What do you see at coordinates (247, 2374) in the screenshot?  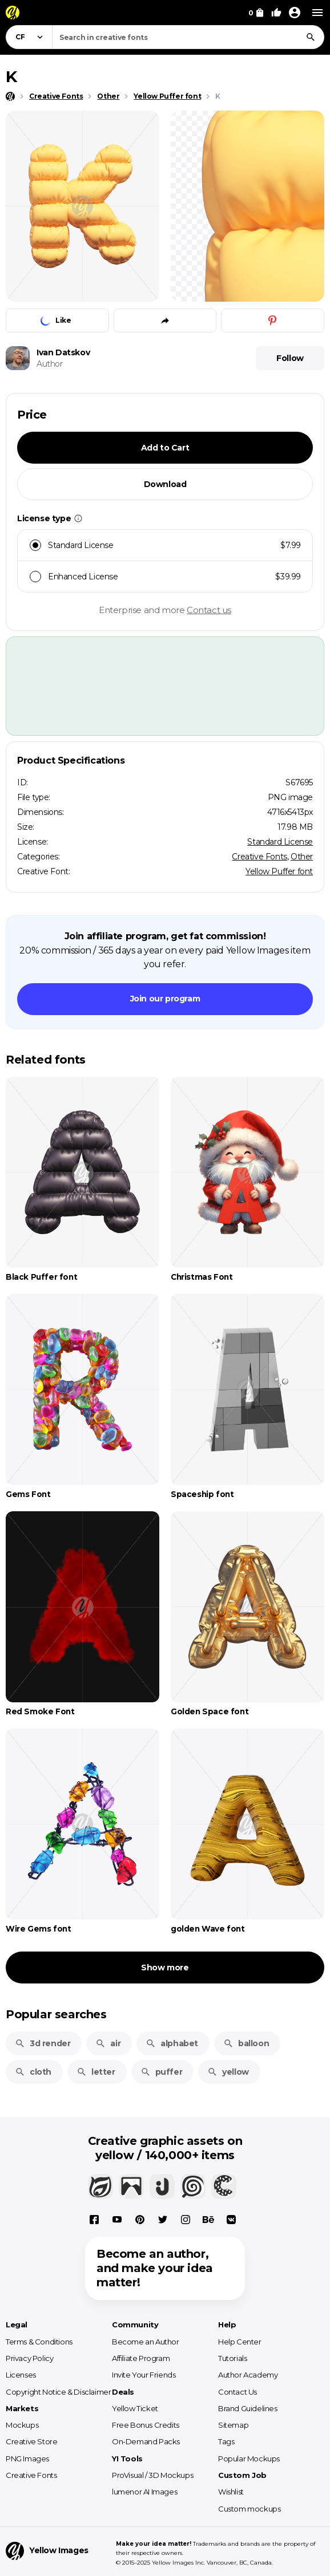 I see `Author Academy` at bounding box center [247, 2374].